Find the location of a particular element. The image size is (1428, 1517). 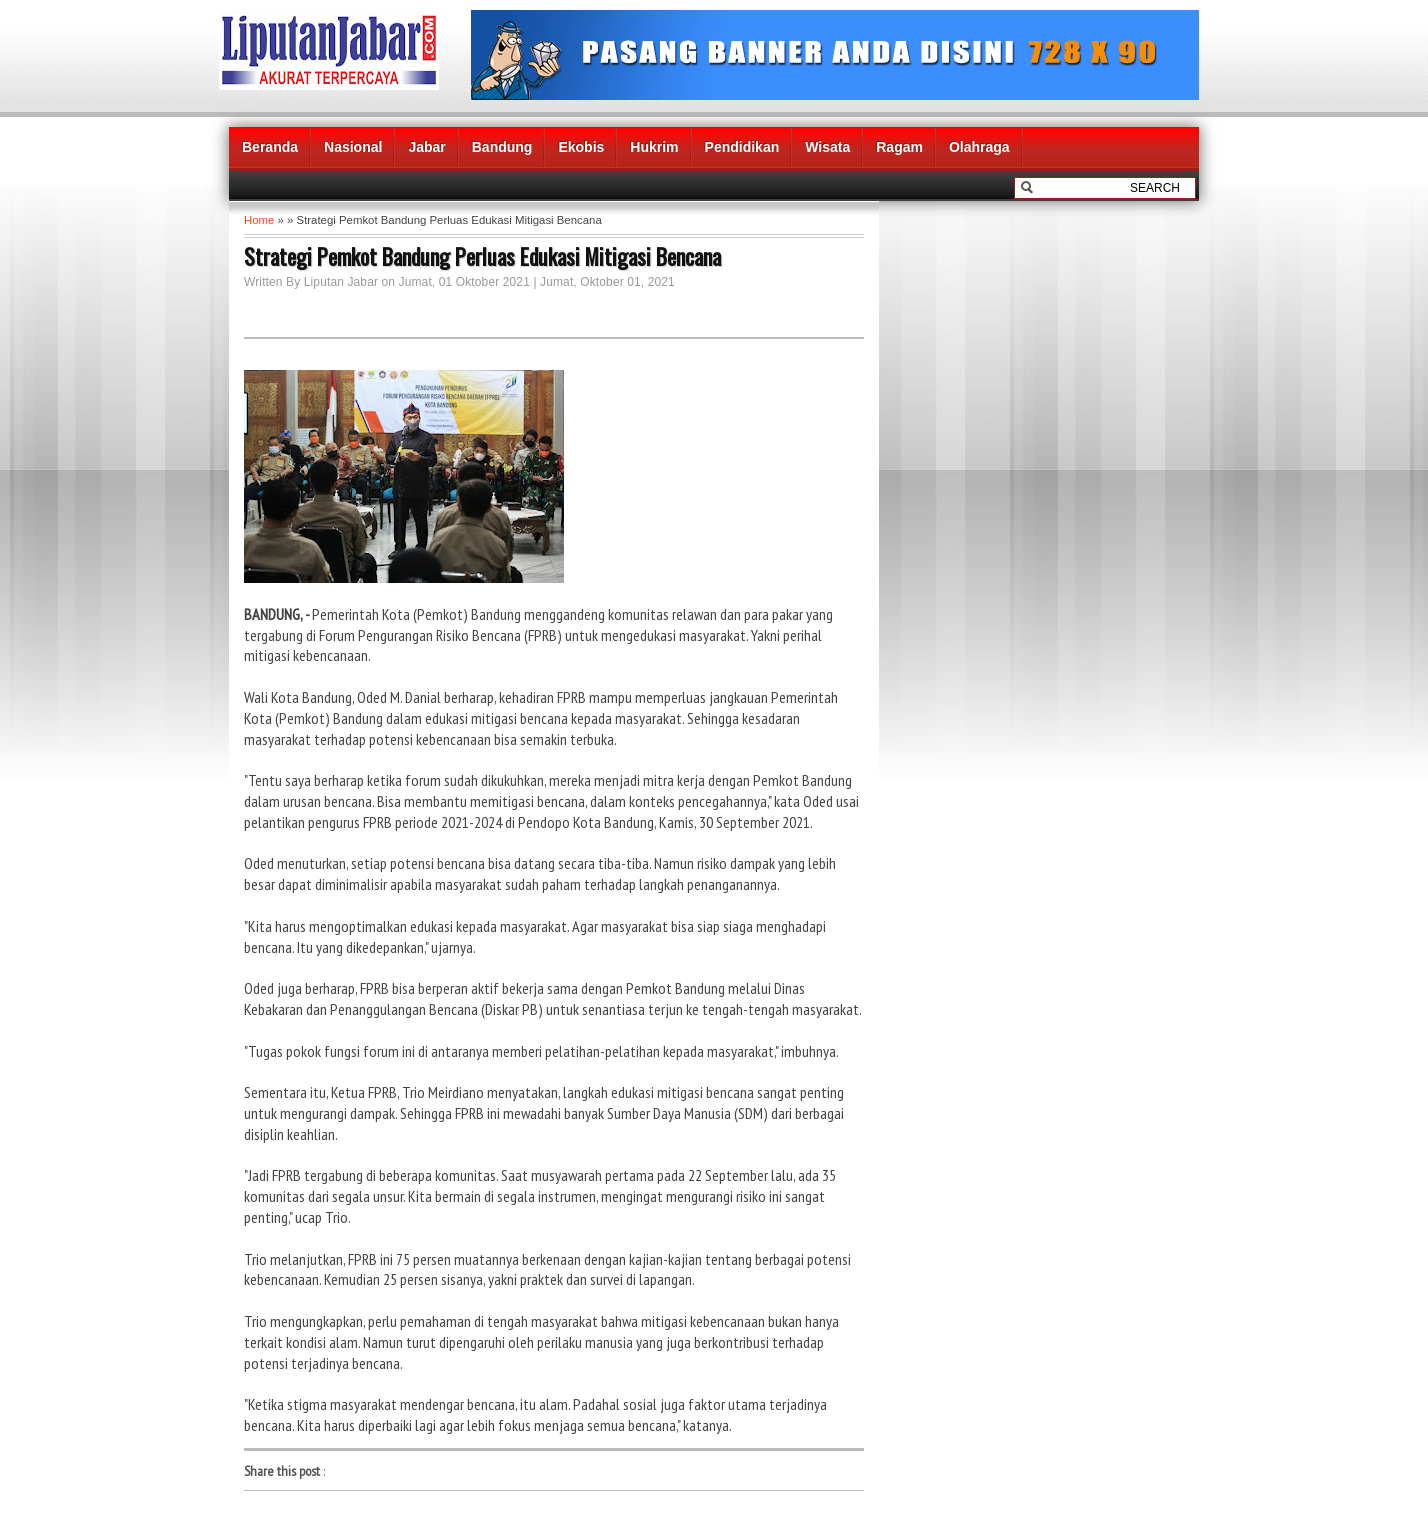

Nasional is located at coordinates (353, 147).